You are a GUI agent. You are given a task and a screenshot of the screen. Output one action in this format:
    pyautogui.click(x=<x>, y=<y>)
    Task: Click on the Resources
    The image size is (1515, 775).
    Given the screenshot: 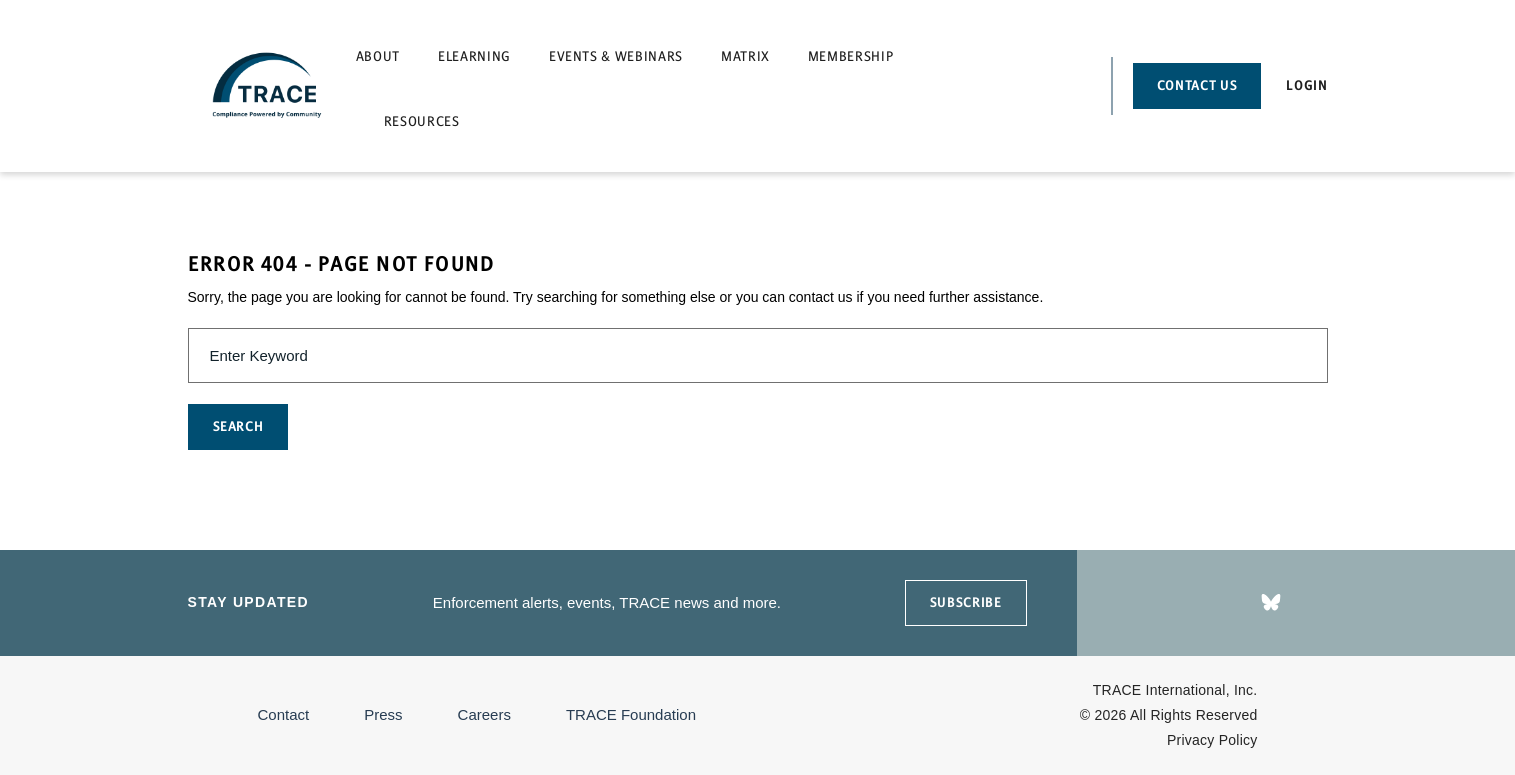 What is the action you would take?
    pyautogui.click(x=422, y=121)
    